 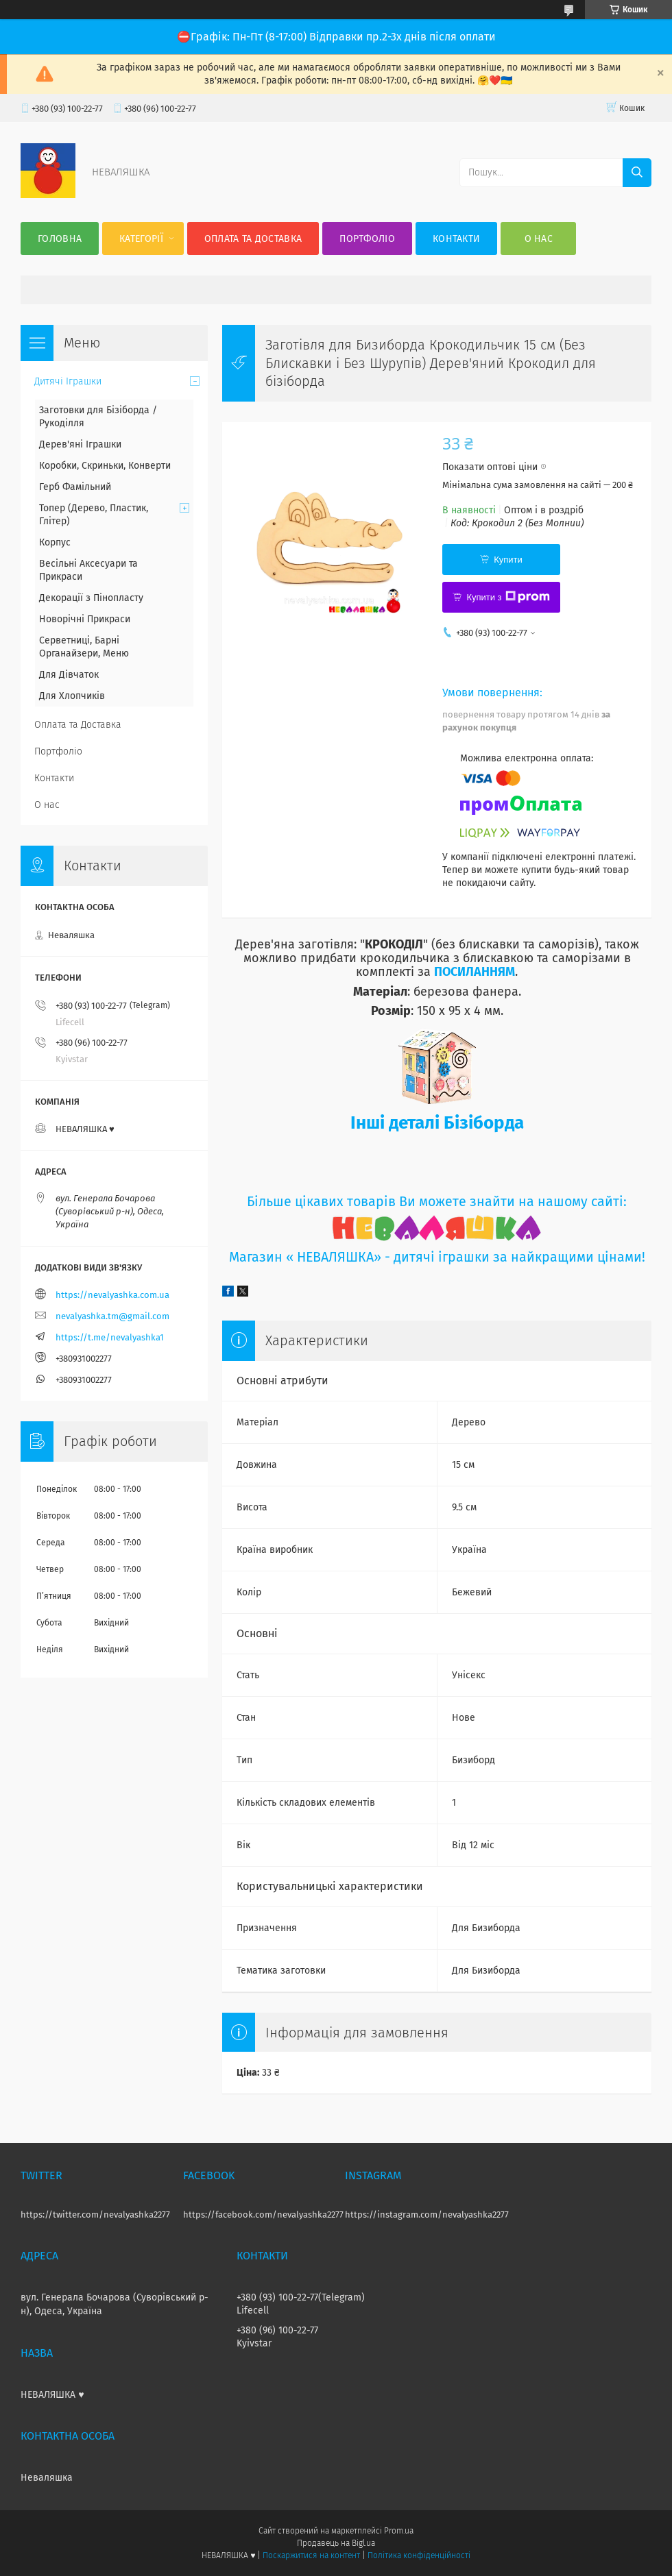 I want to click on https://instagram.com/nevalyashka2277, so click(x=427, y=2214).